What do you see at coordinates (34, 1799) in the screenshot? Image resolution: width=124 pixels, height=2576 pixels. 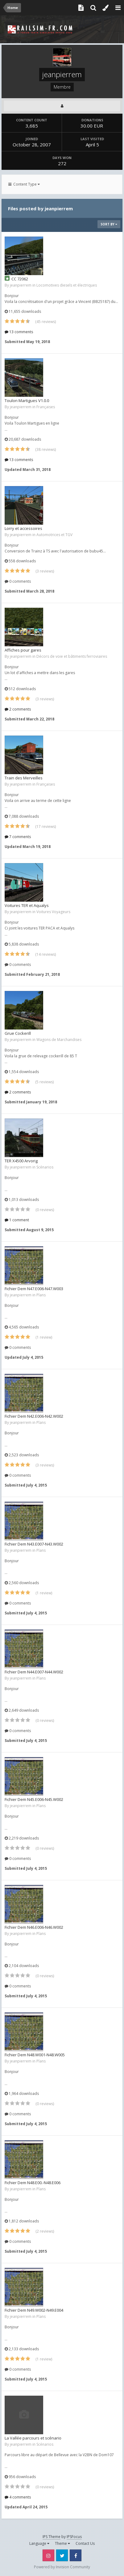 I see `Fichier Dem N45.E006-N45.W002` at bounding box center [34, 1799].